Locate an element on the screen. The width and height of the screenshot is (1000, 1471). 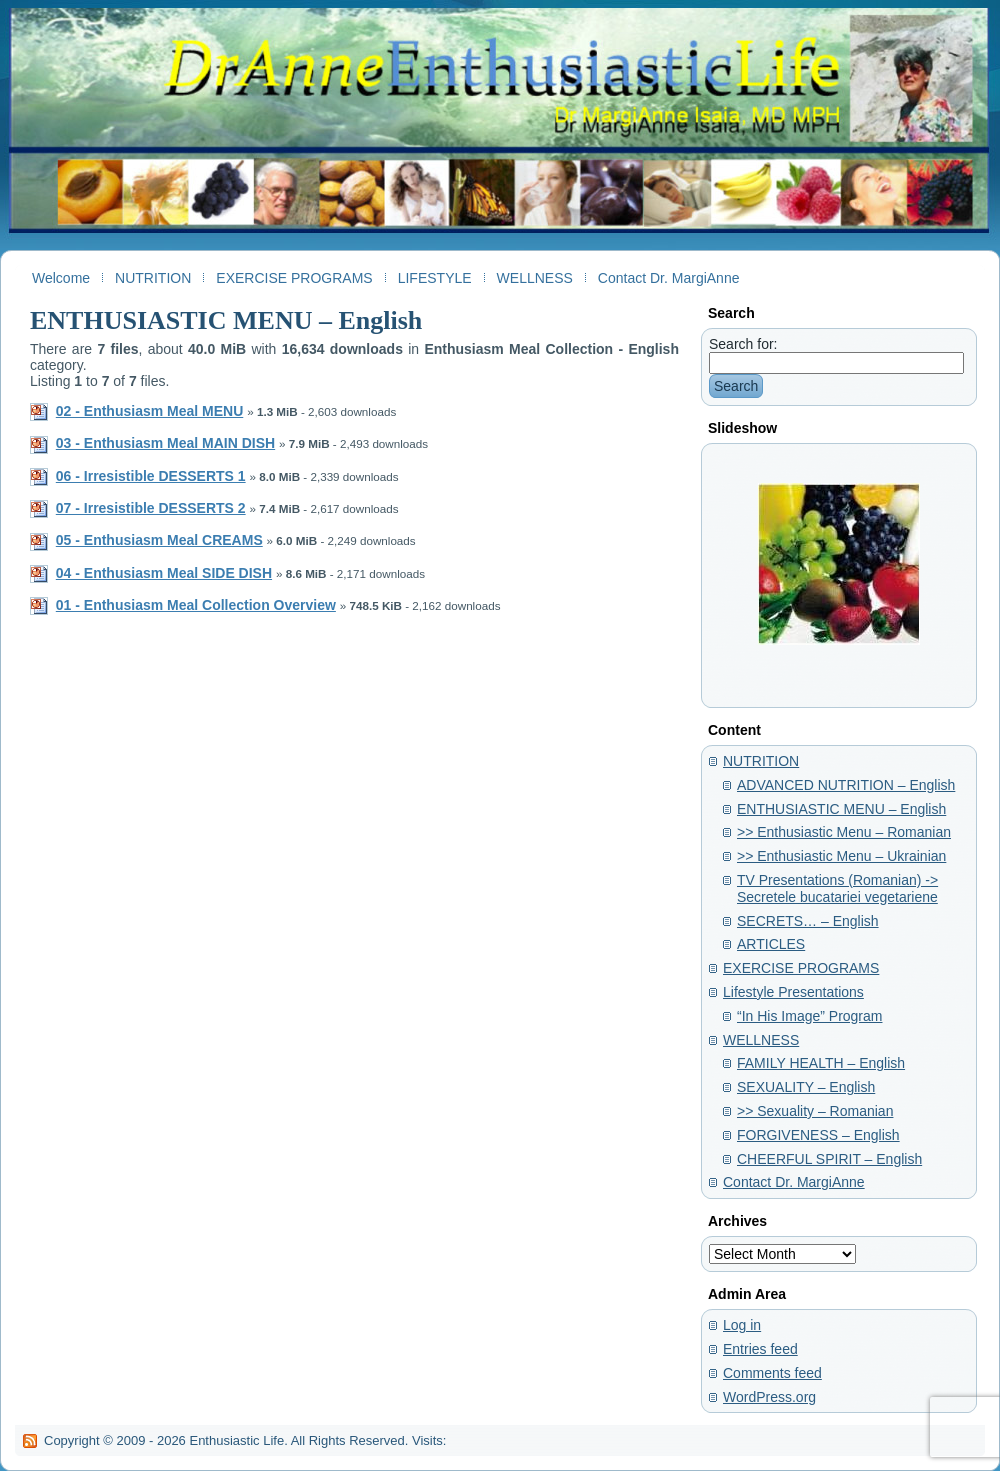
ADVANCED NUTRITION – English is located at coordinates (846, 785).